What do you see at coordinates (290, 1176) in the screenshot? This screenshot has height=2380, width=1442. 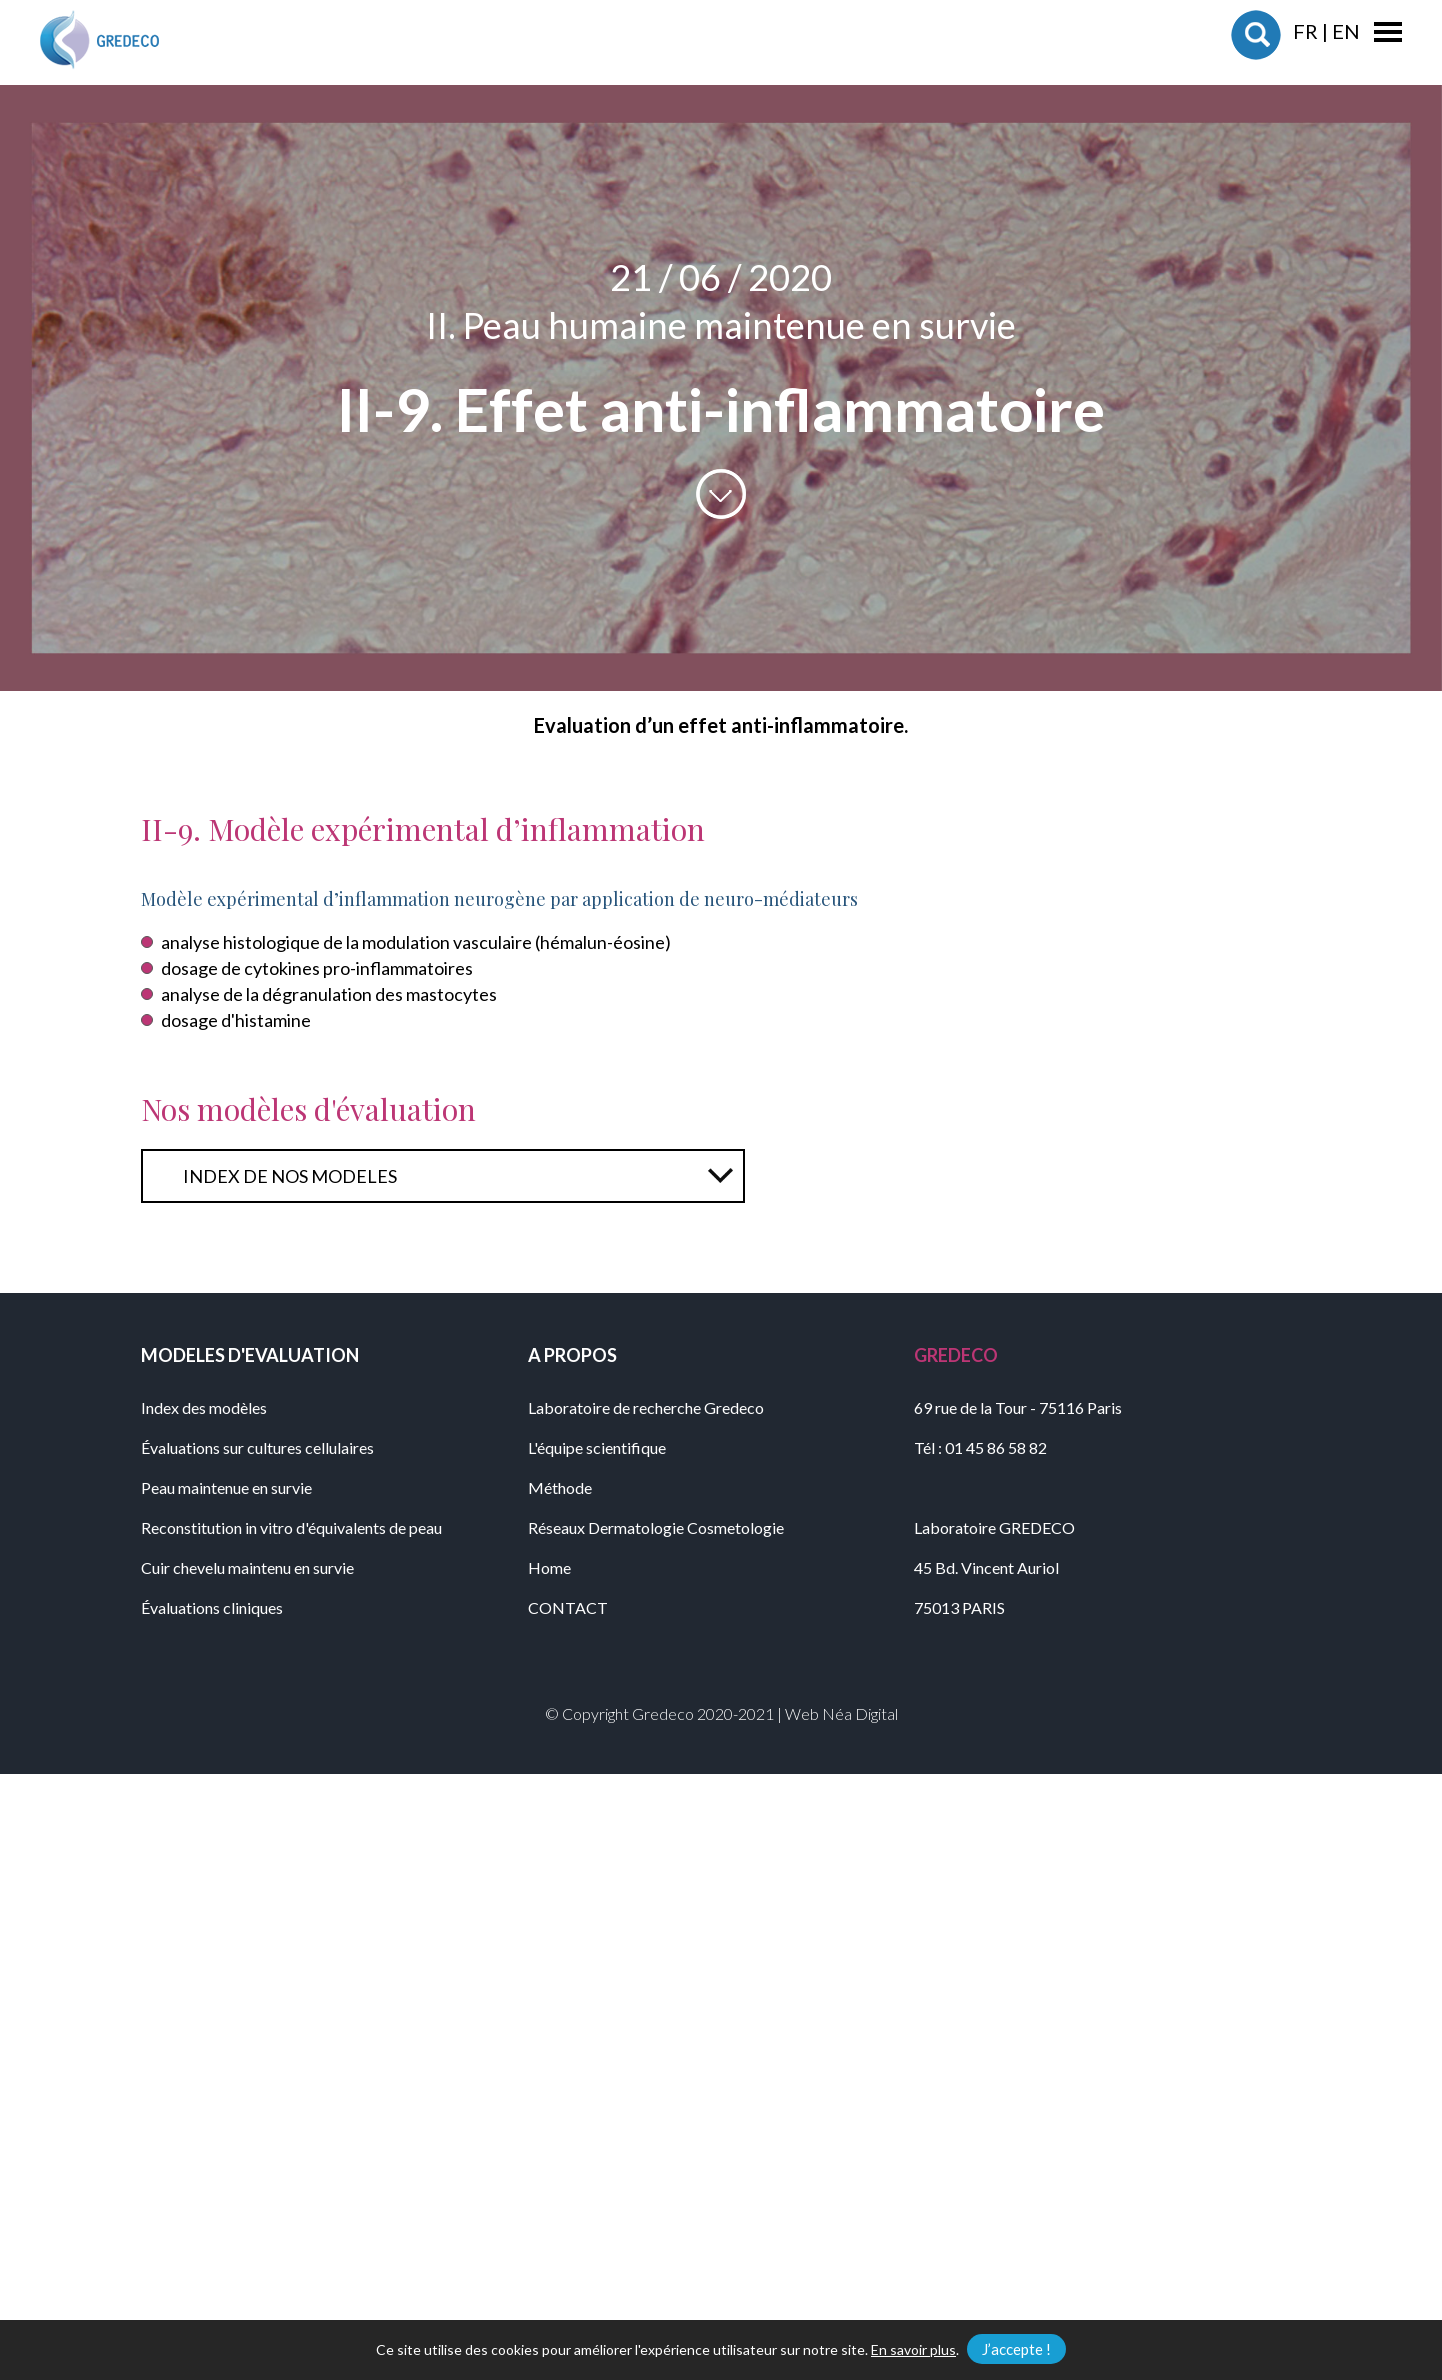 I see `INDEX DE NOS MODELES` at bounding box center [290, 1176].